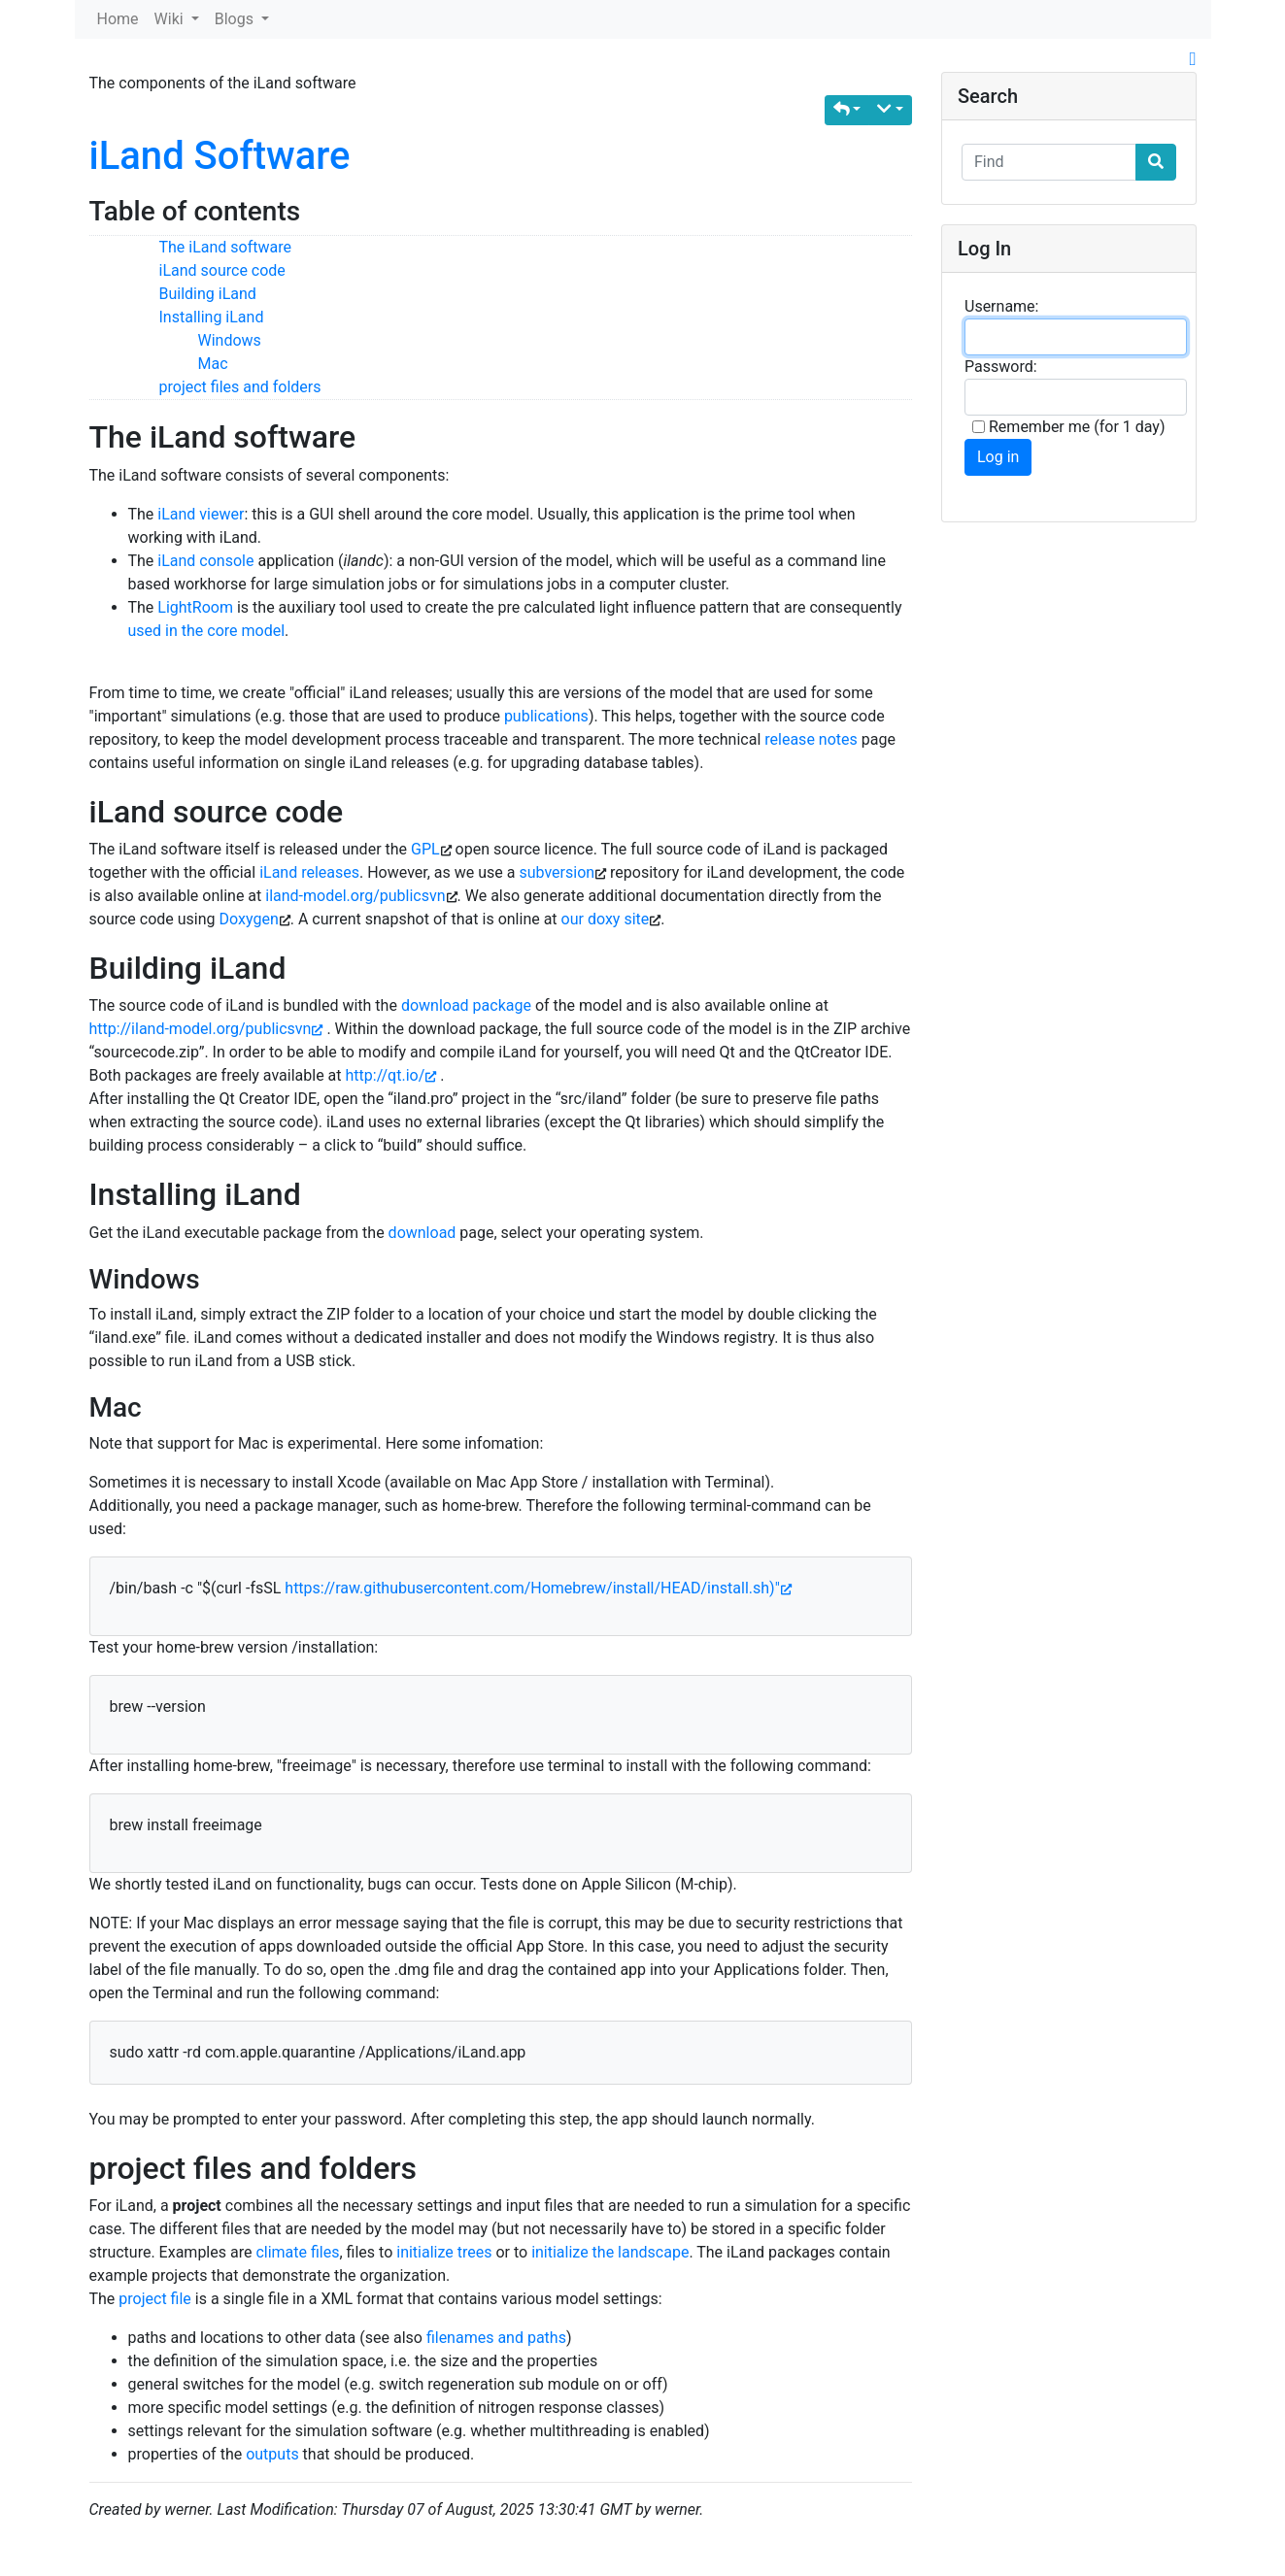 The width and height of the screenshot is (1285, 2576). Describe the element at coordinates (810, 739) in the screenshot. I see `release notes` at that location.